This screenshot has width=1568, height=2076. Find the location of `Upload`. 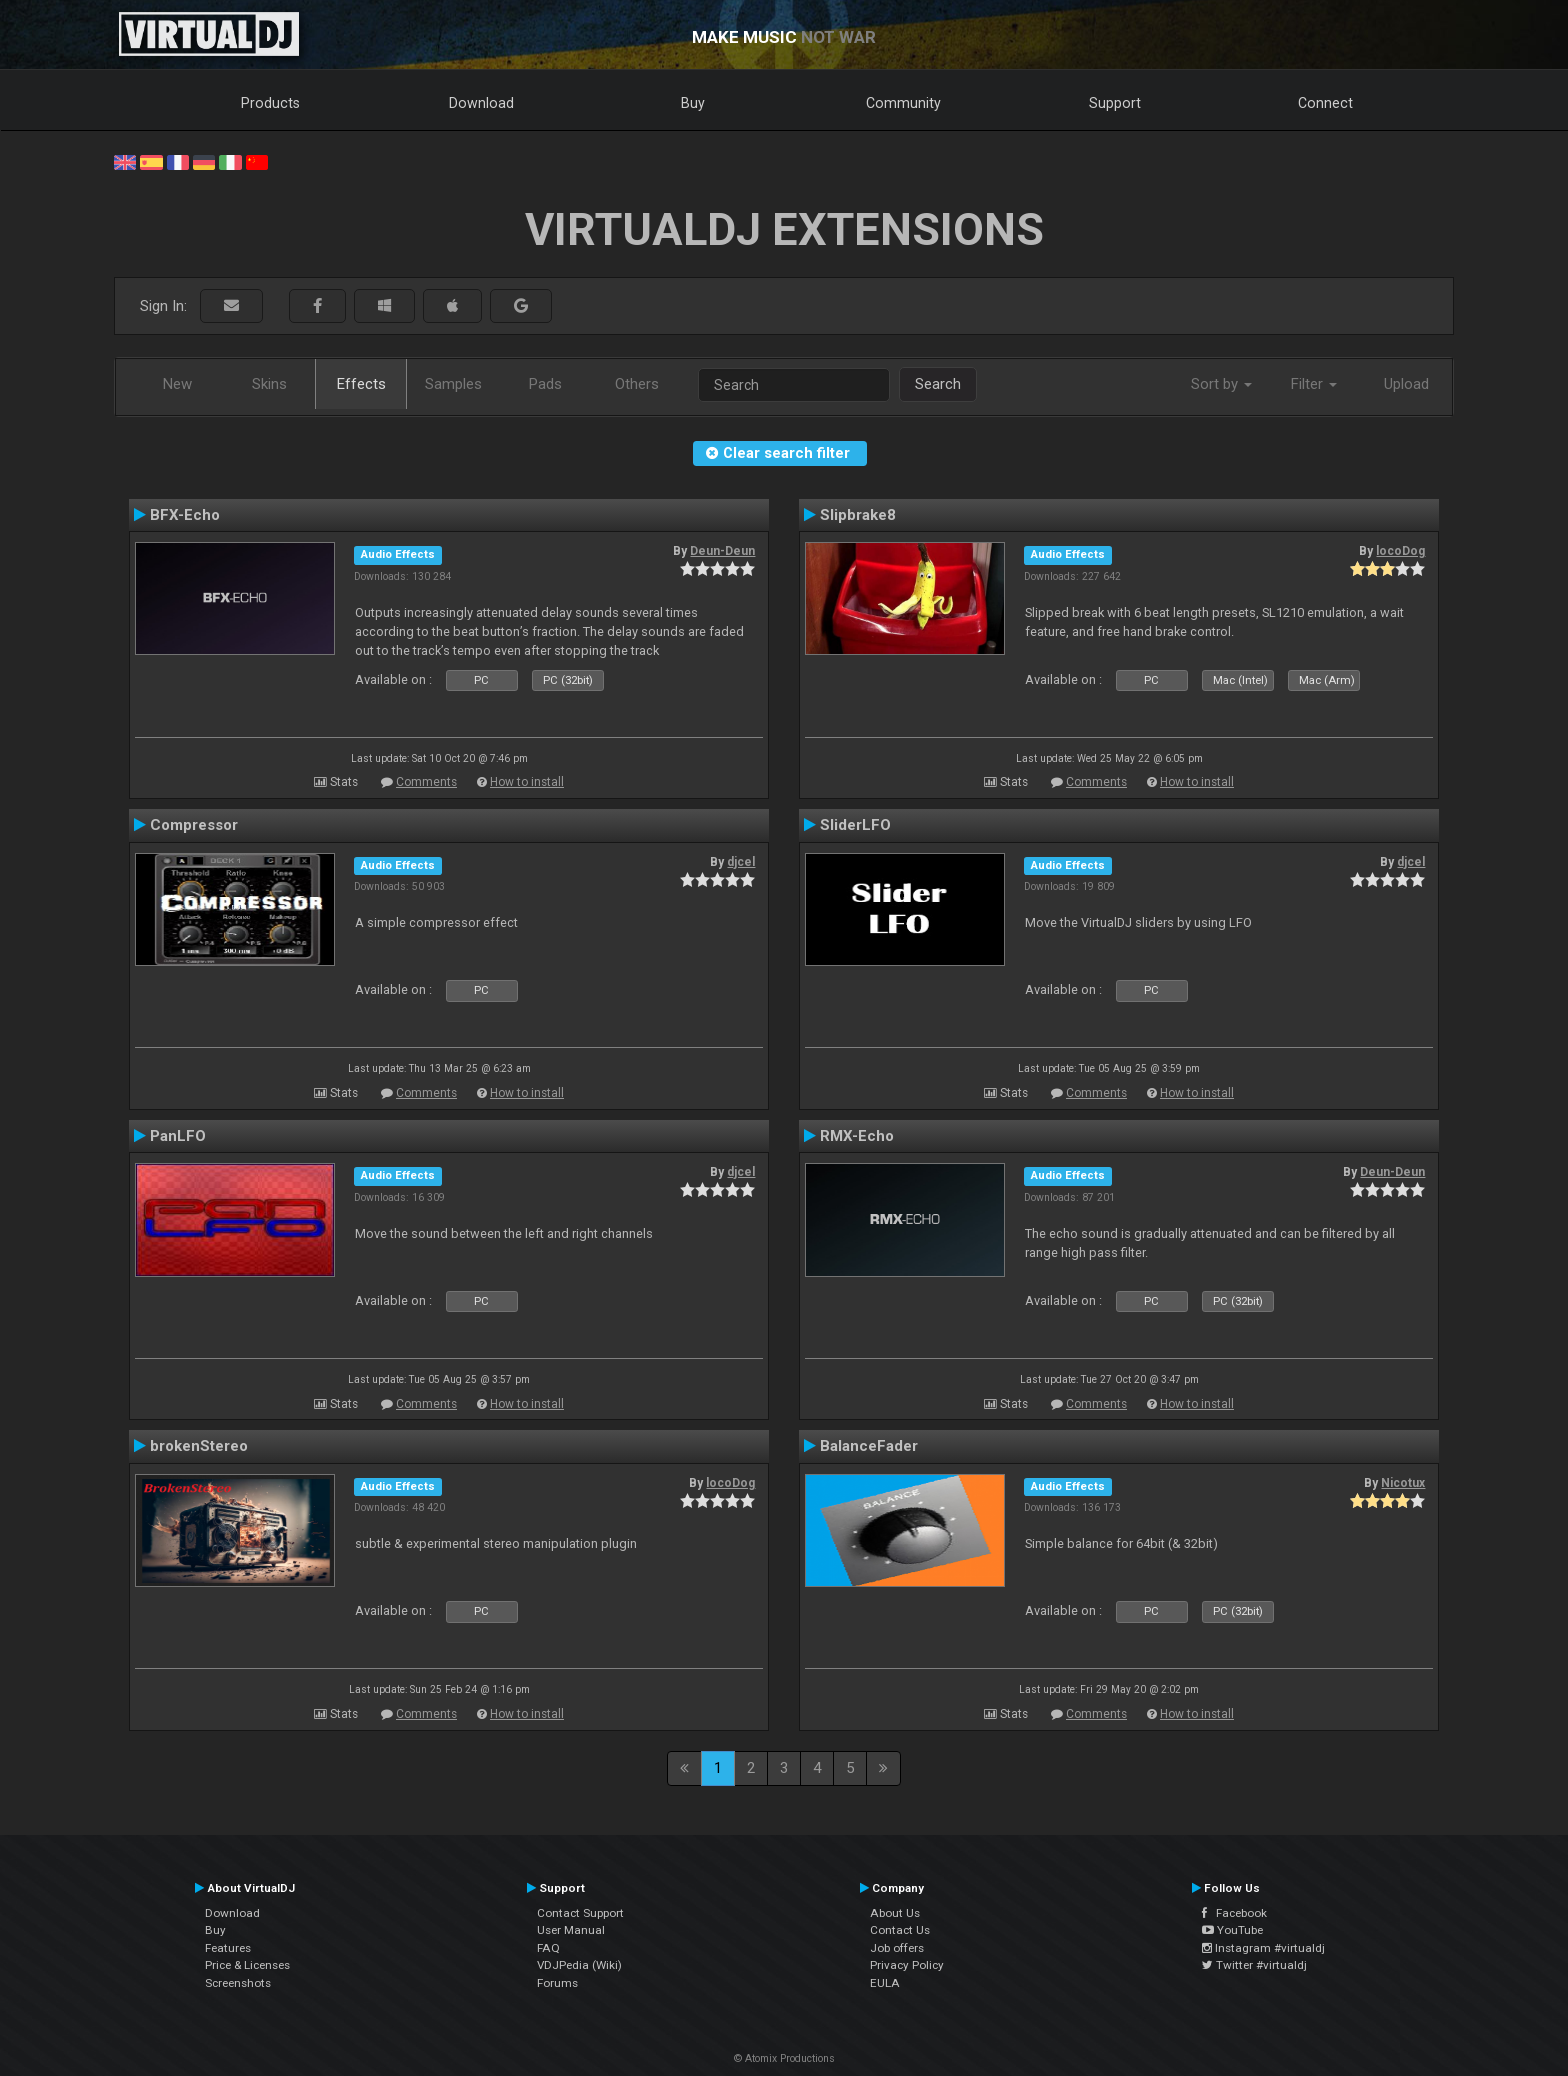

Upload is located at coordinates (1406, 384).